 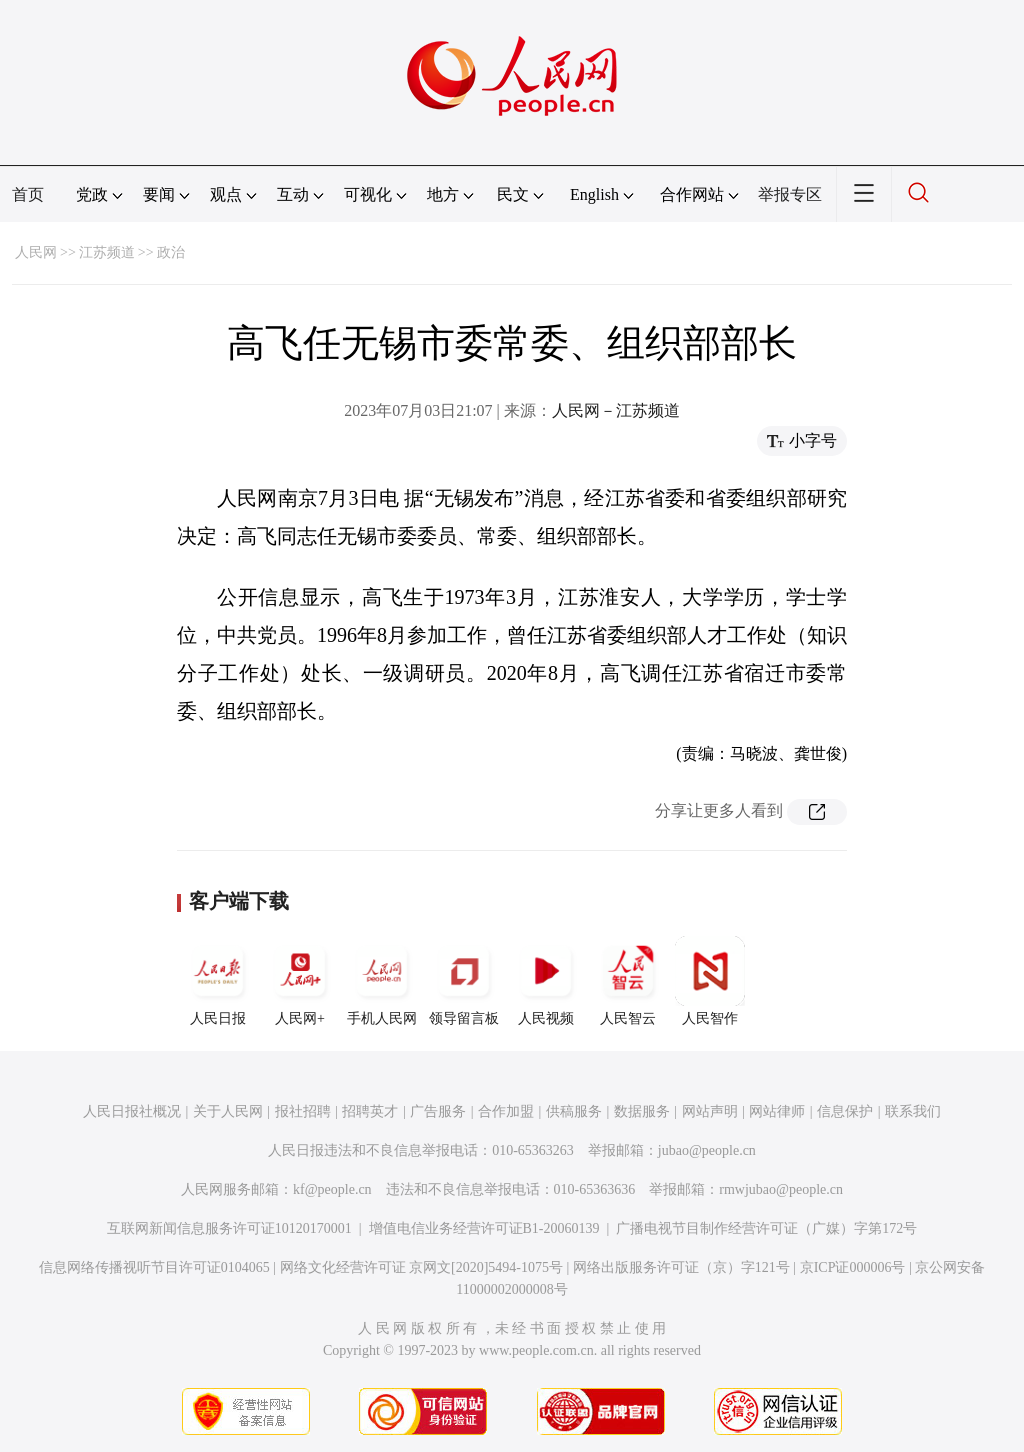 What do you see at coordinates (382, 981) in the screenshot?
I see `手机人民网` at bounding box center [382, 981].